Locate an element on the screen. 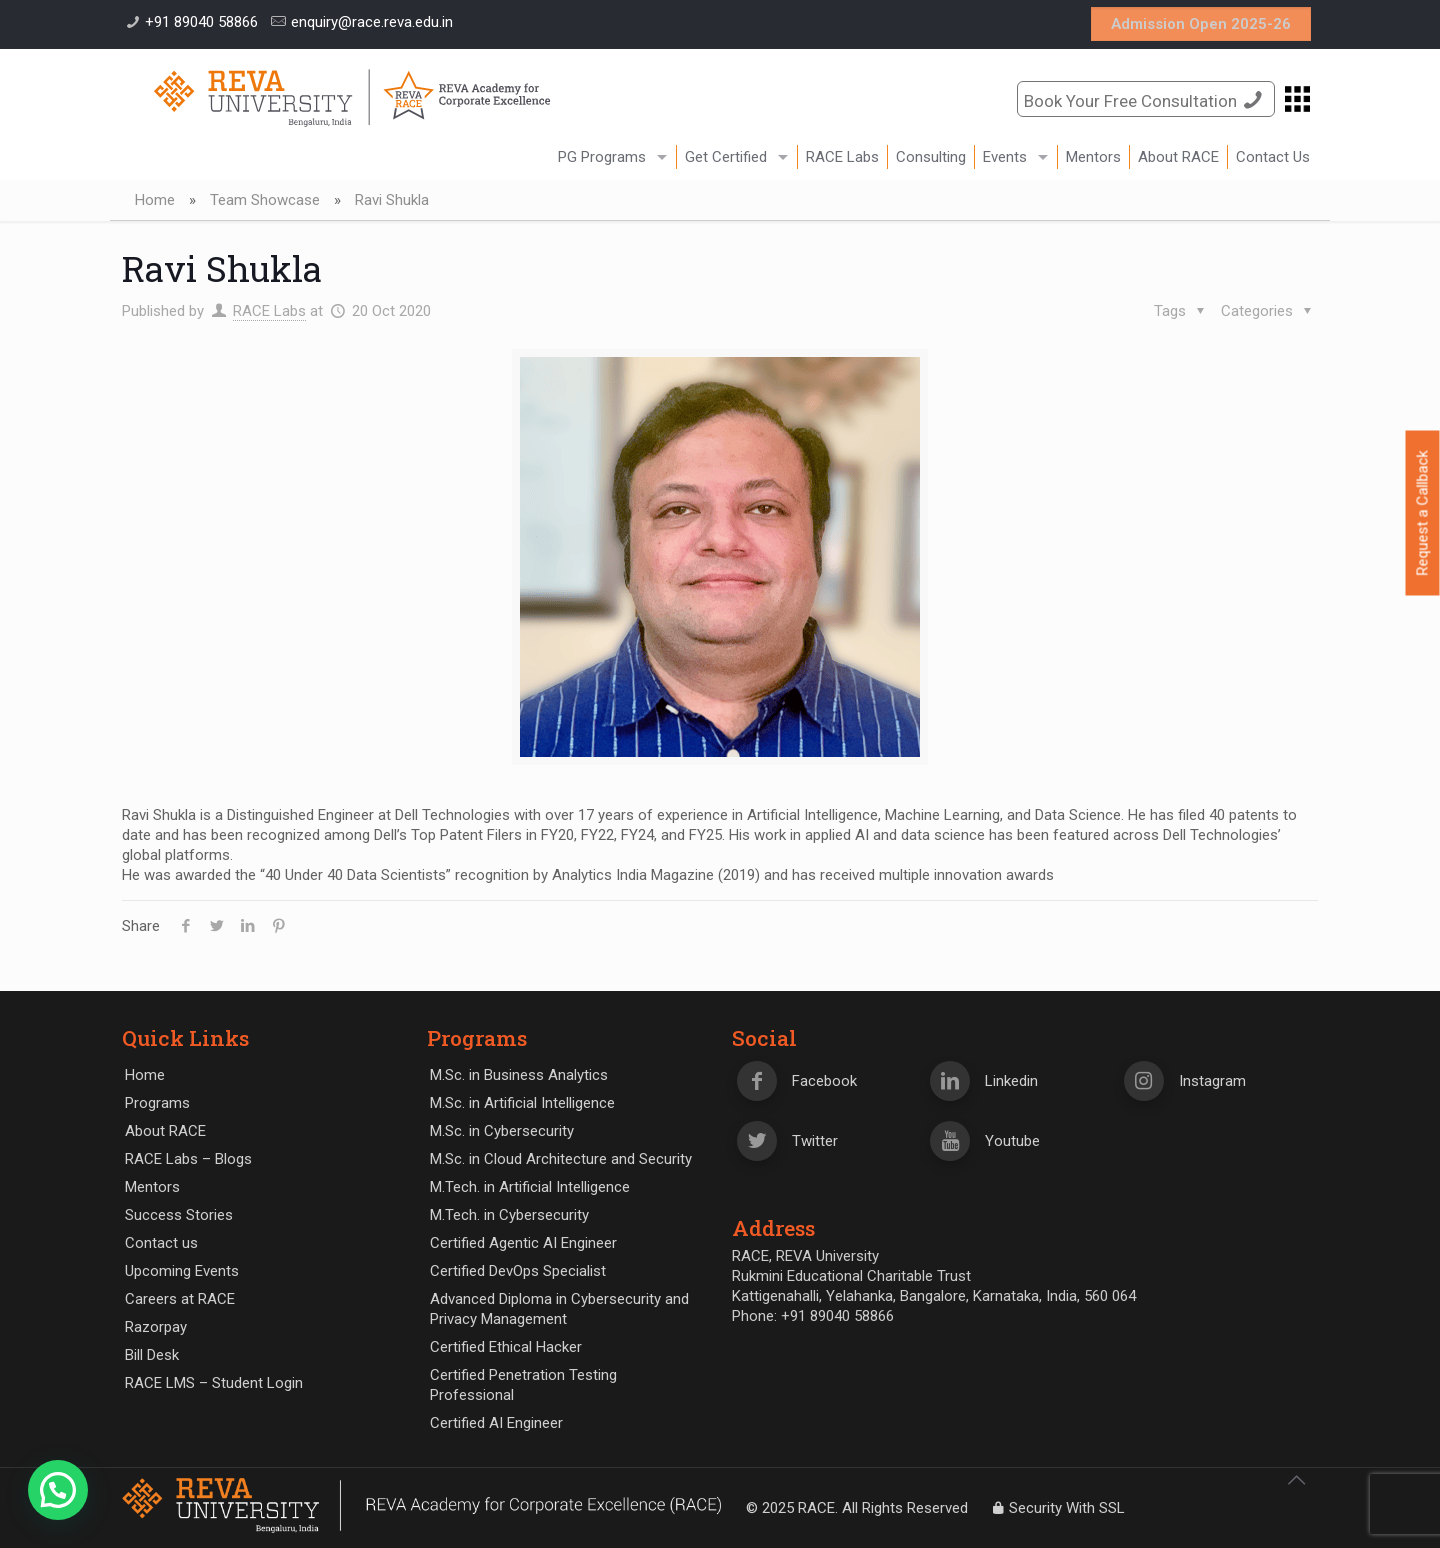 The image size is (1440, 1548). Success Stories is located at coordinates (179, 1215).